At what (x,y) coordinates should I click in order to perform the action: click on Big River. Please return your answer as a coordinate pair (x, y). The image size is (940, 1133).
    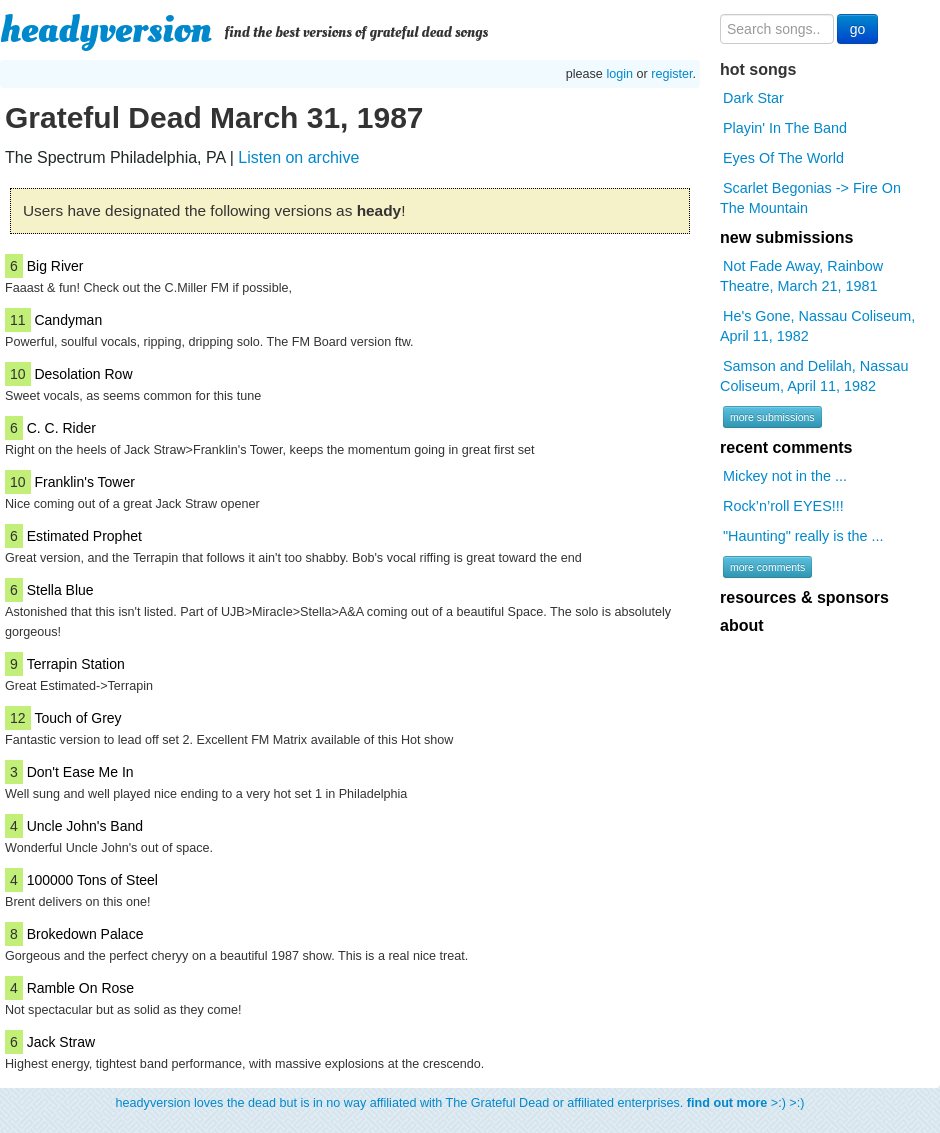
    Looking at the image, I should click on (55, 266).